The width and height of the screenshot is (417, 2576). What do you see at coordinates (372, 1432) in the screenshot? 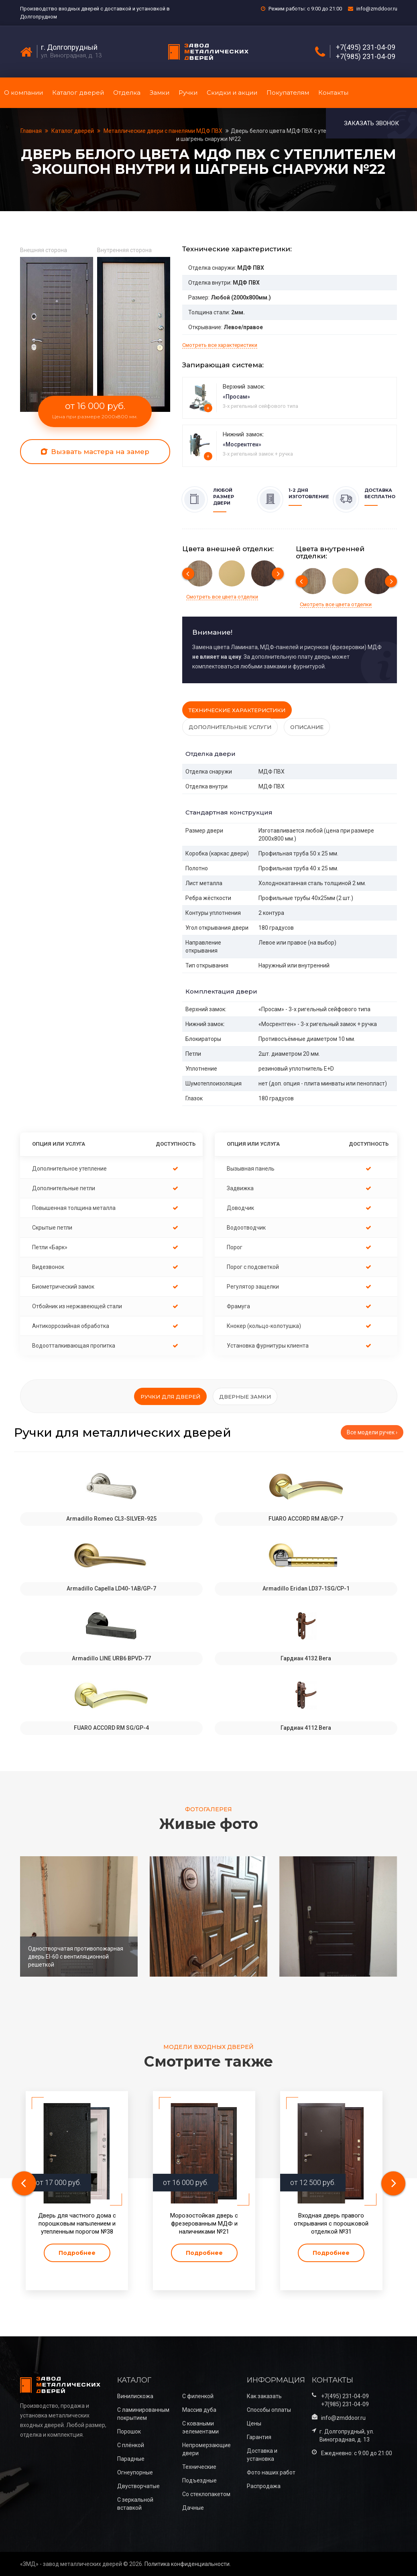
I see `Все модели ручек ›` at bounding box center [372, 1432].